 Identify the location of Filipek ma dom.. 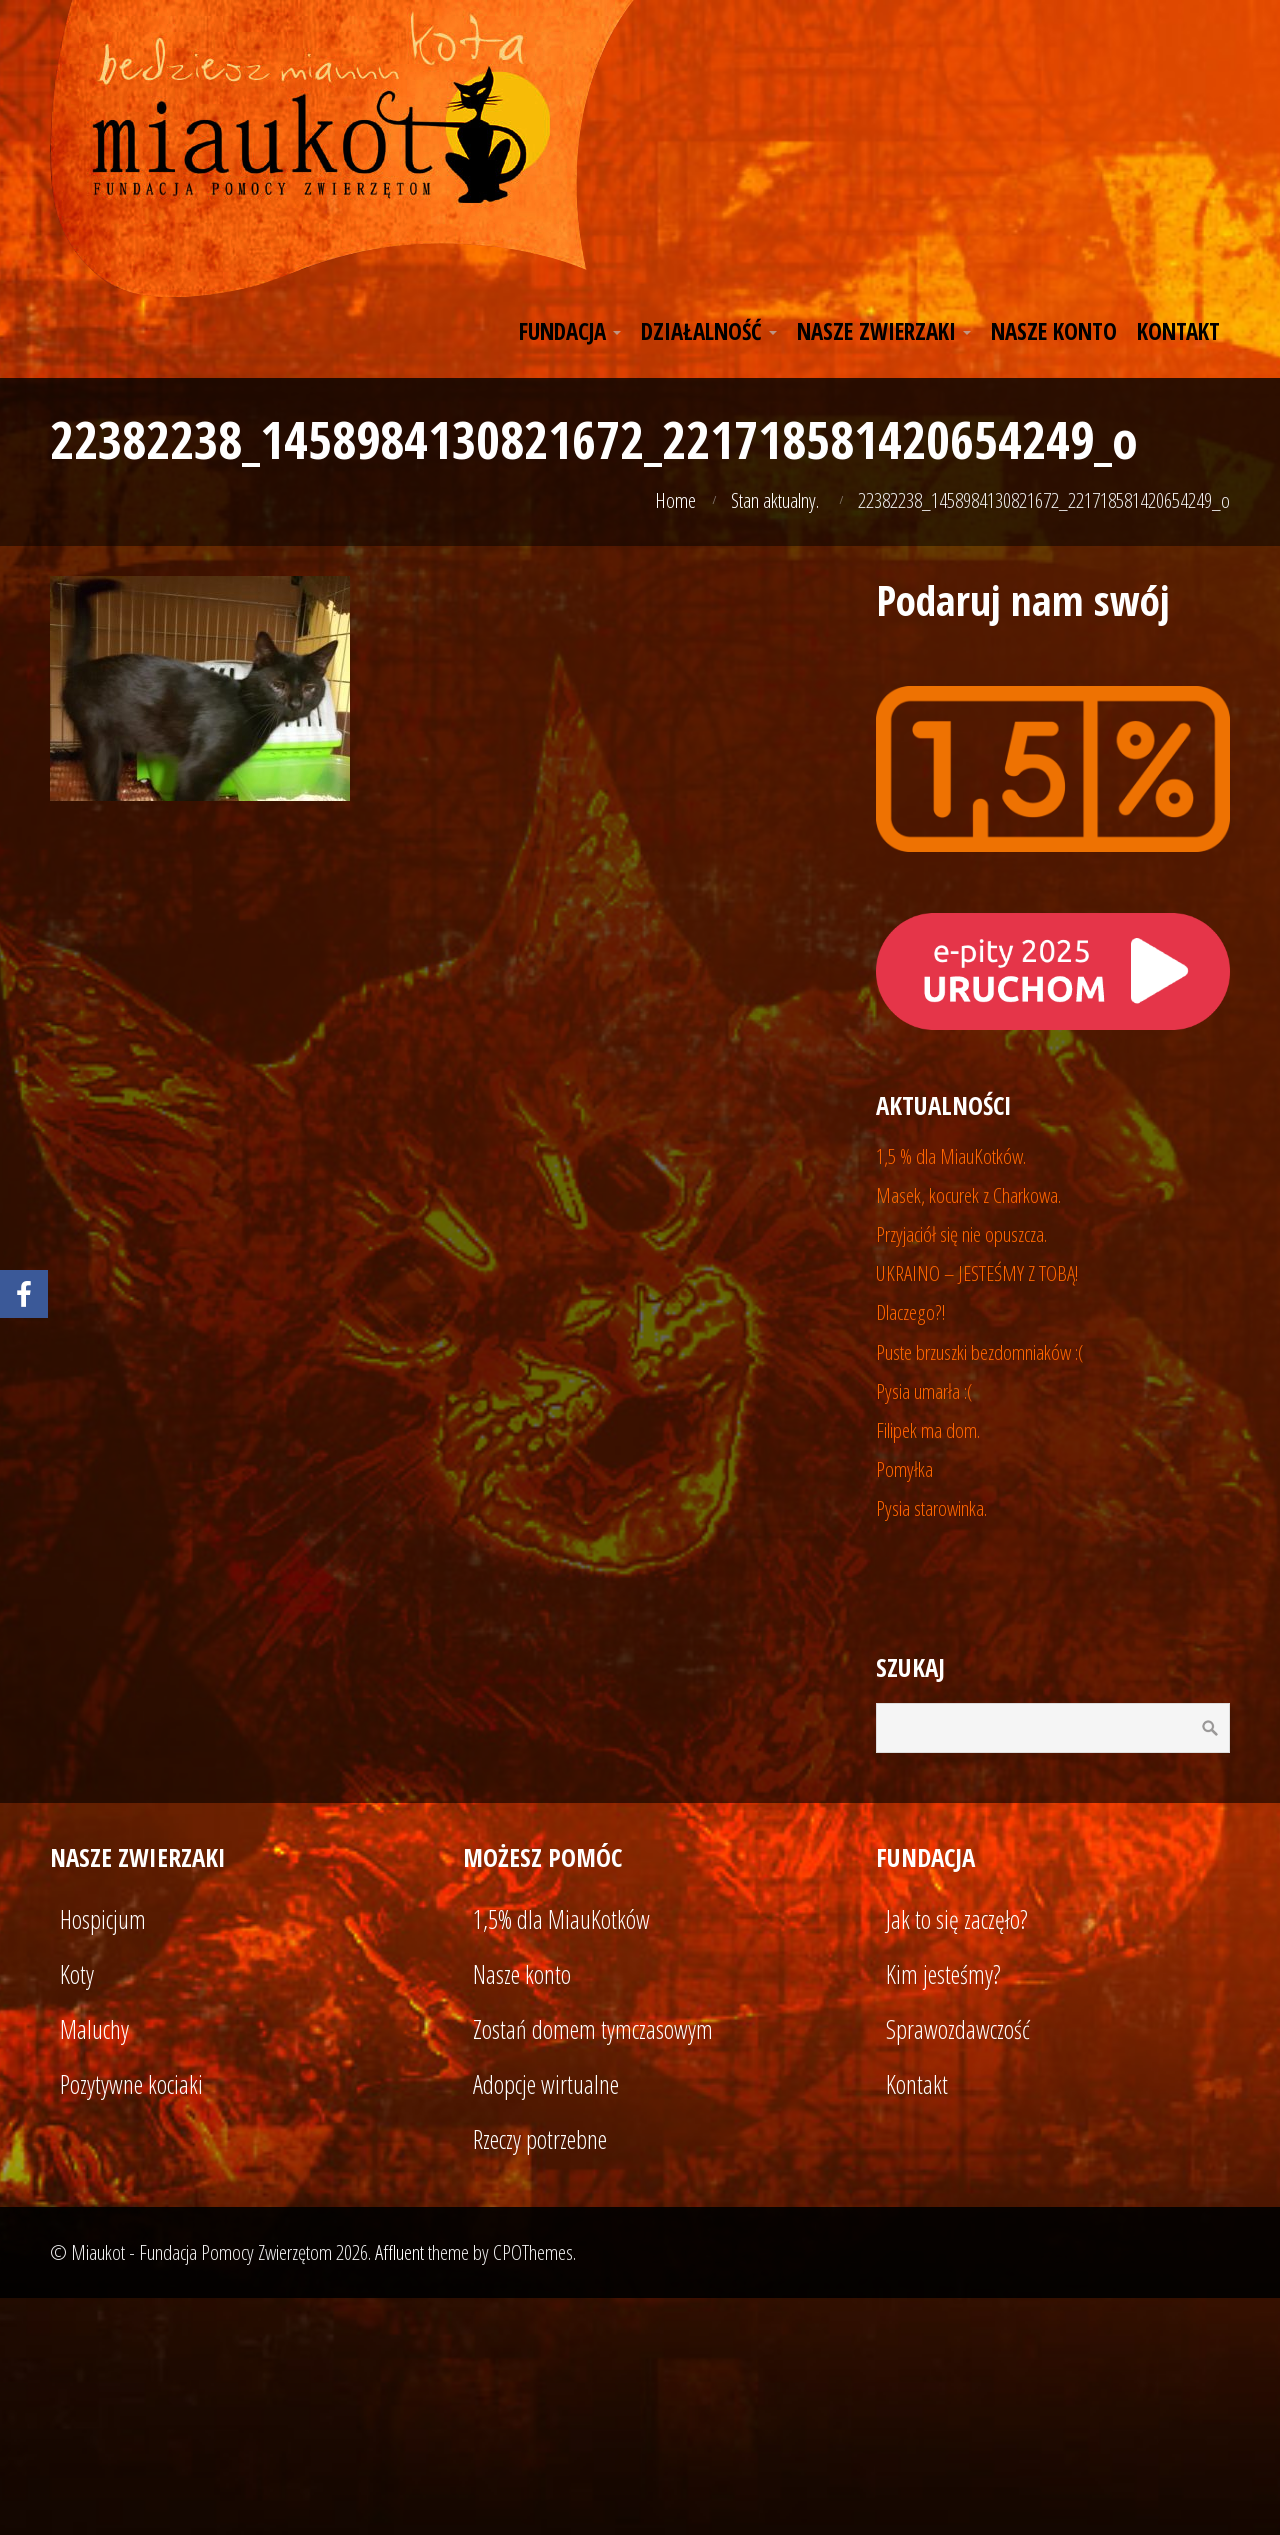
(928, 1430).